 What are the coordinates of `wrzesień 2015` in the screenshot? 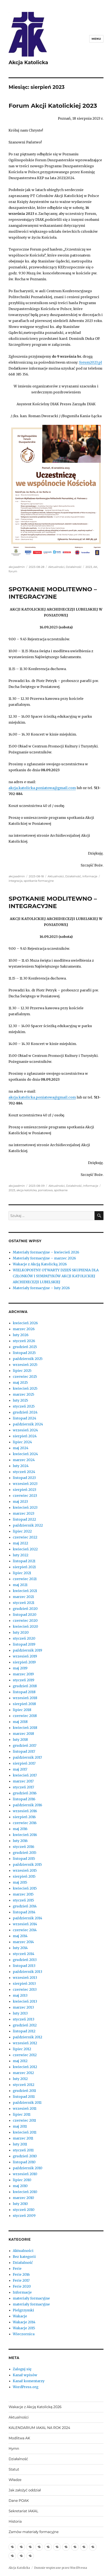 It's located at (25, 1870).